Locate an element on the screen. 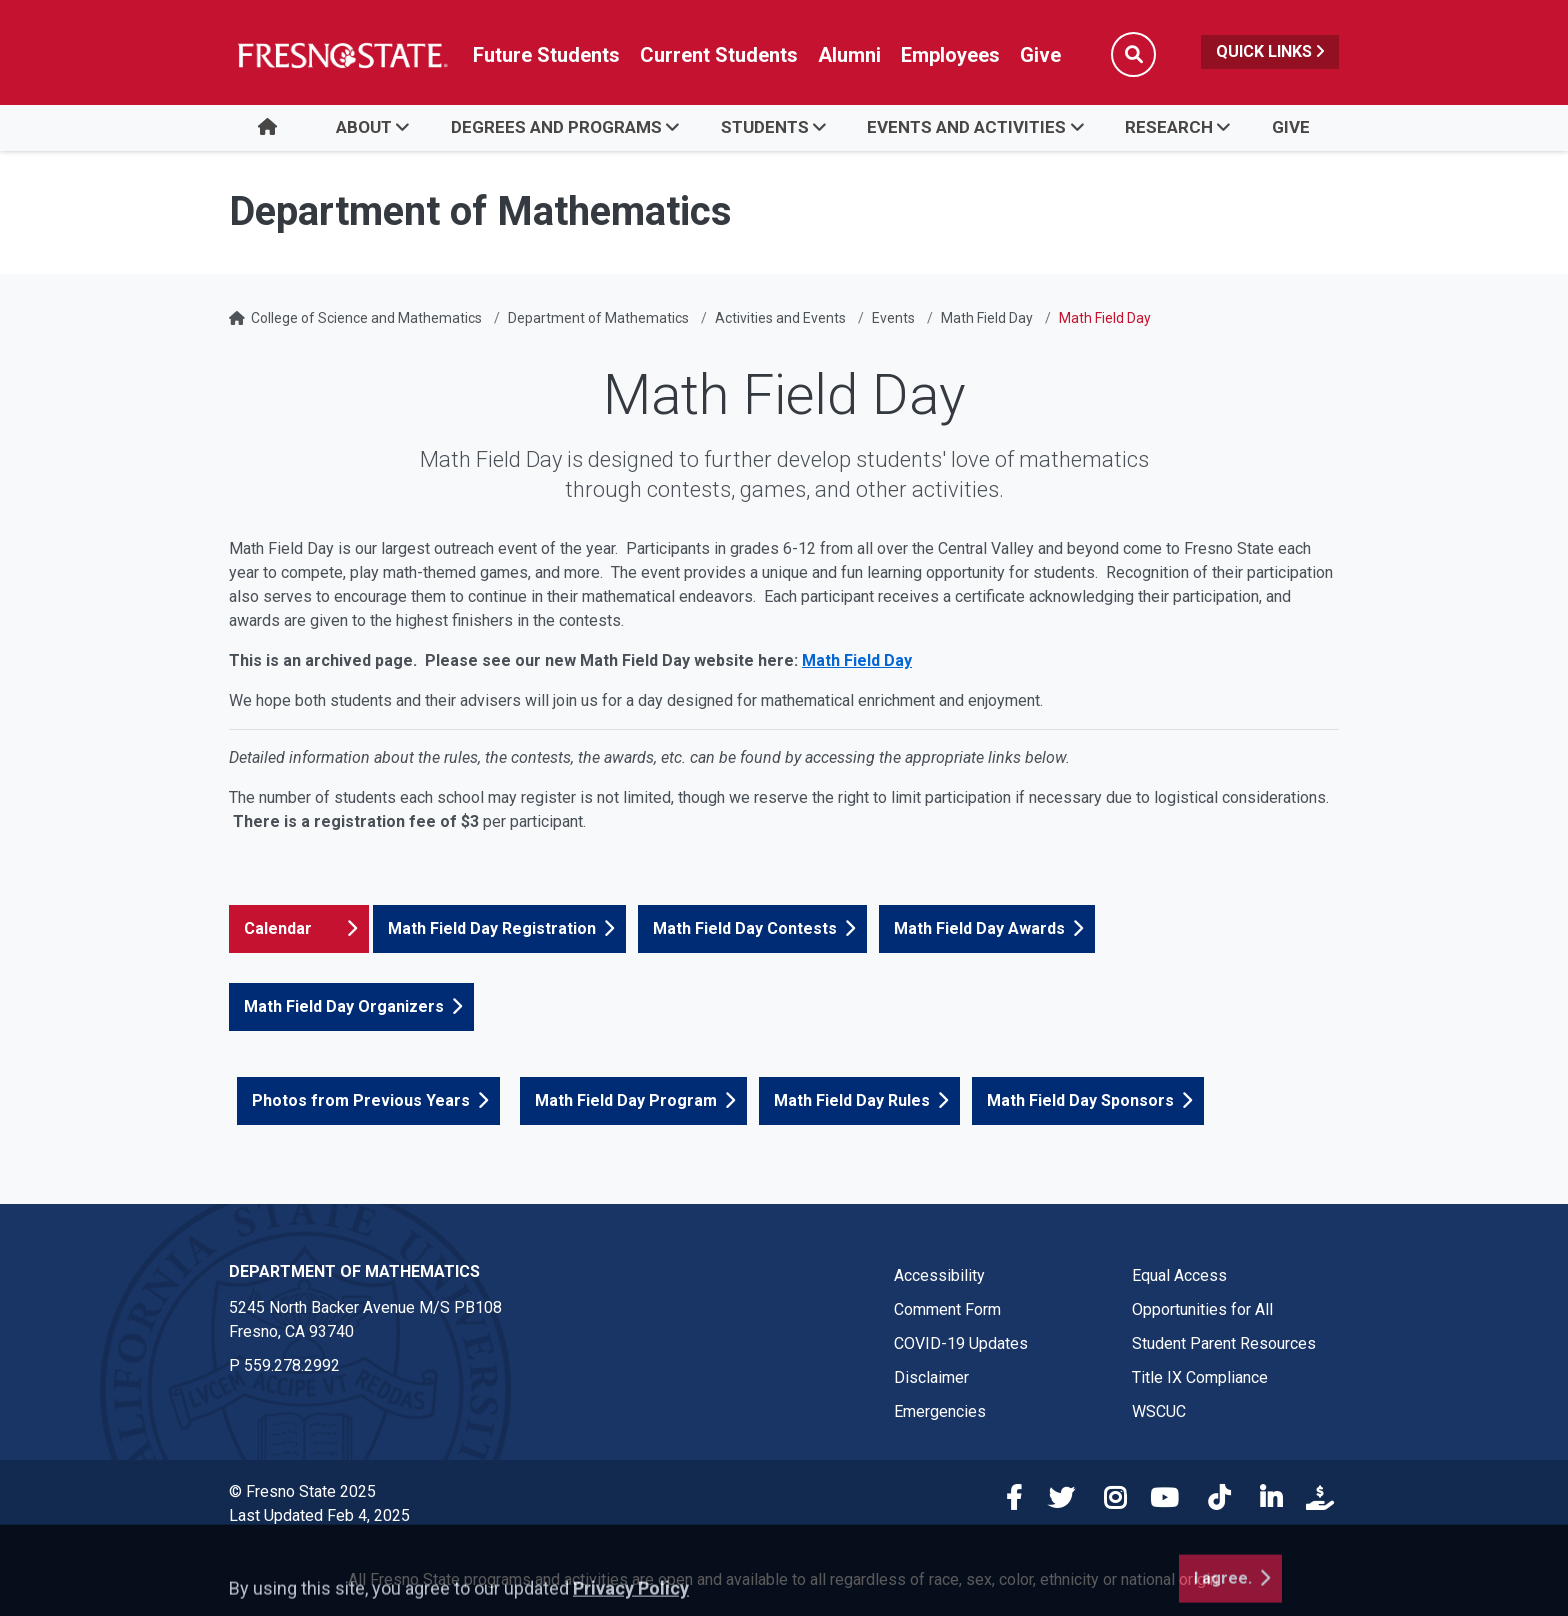 This screenshot has width=1568, height=1616. Department of Mathematics is located at coordinates (598, 318).